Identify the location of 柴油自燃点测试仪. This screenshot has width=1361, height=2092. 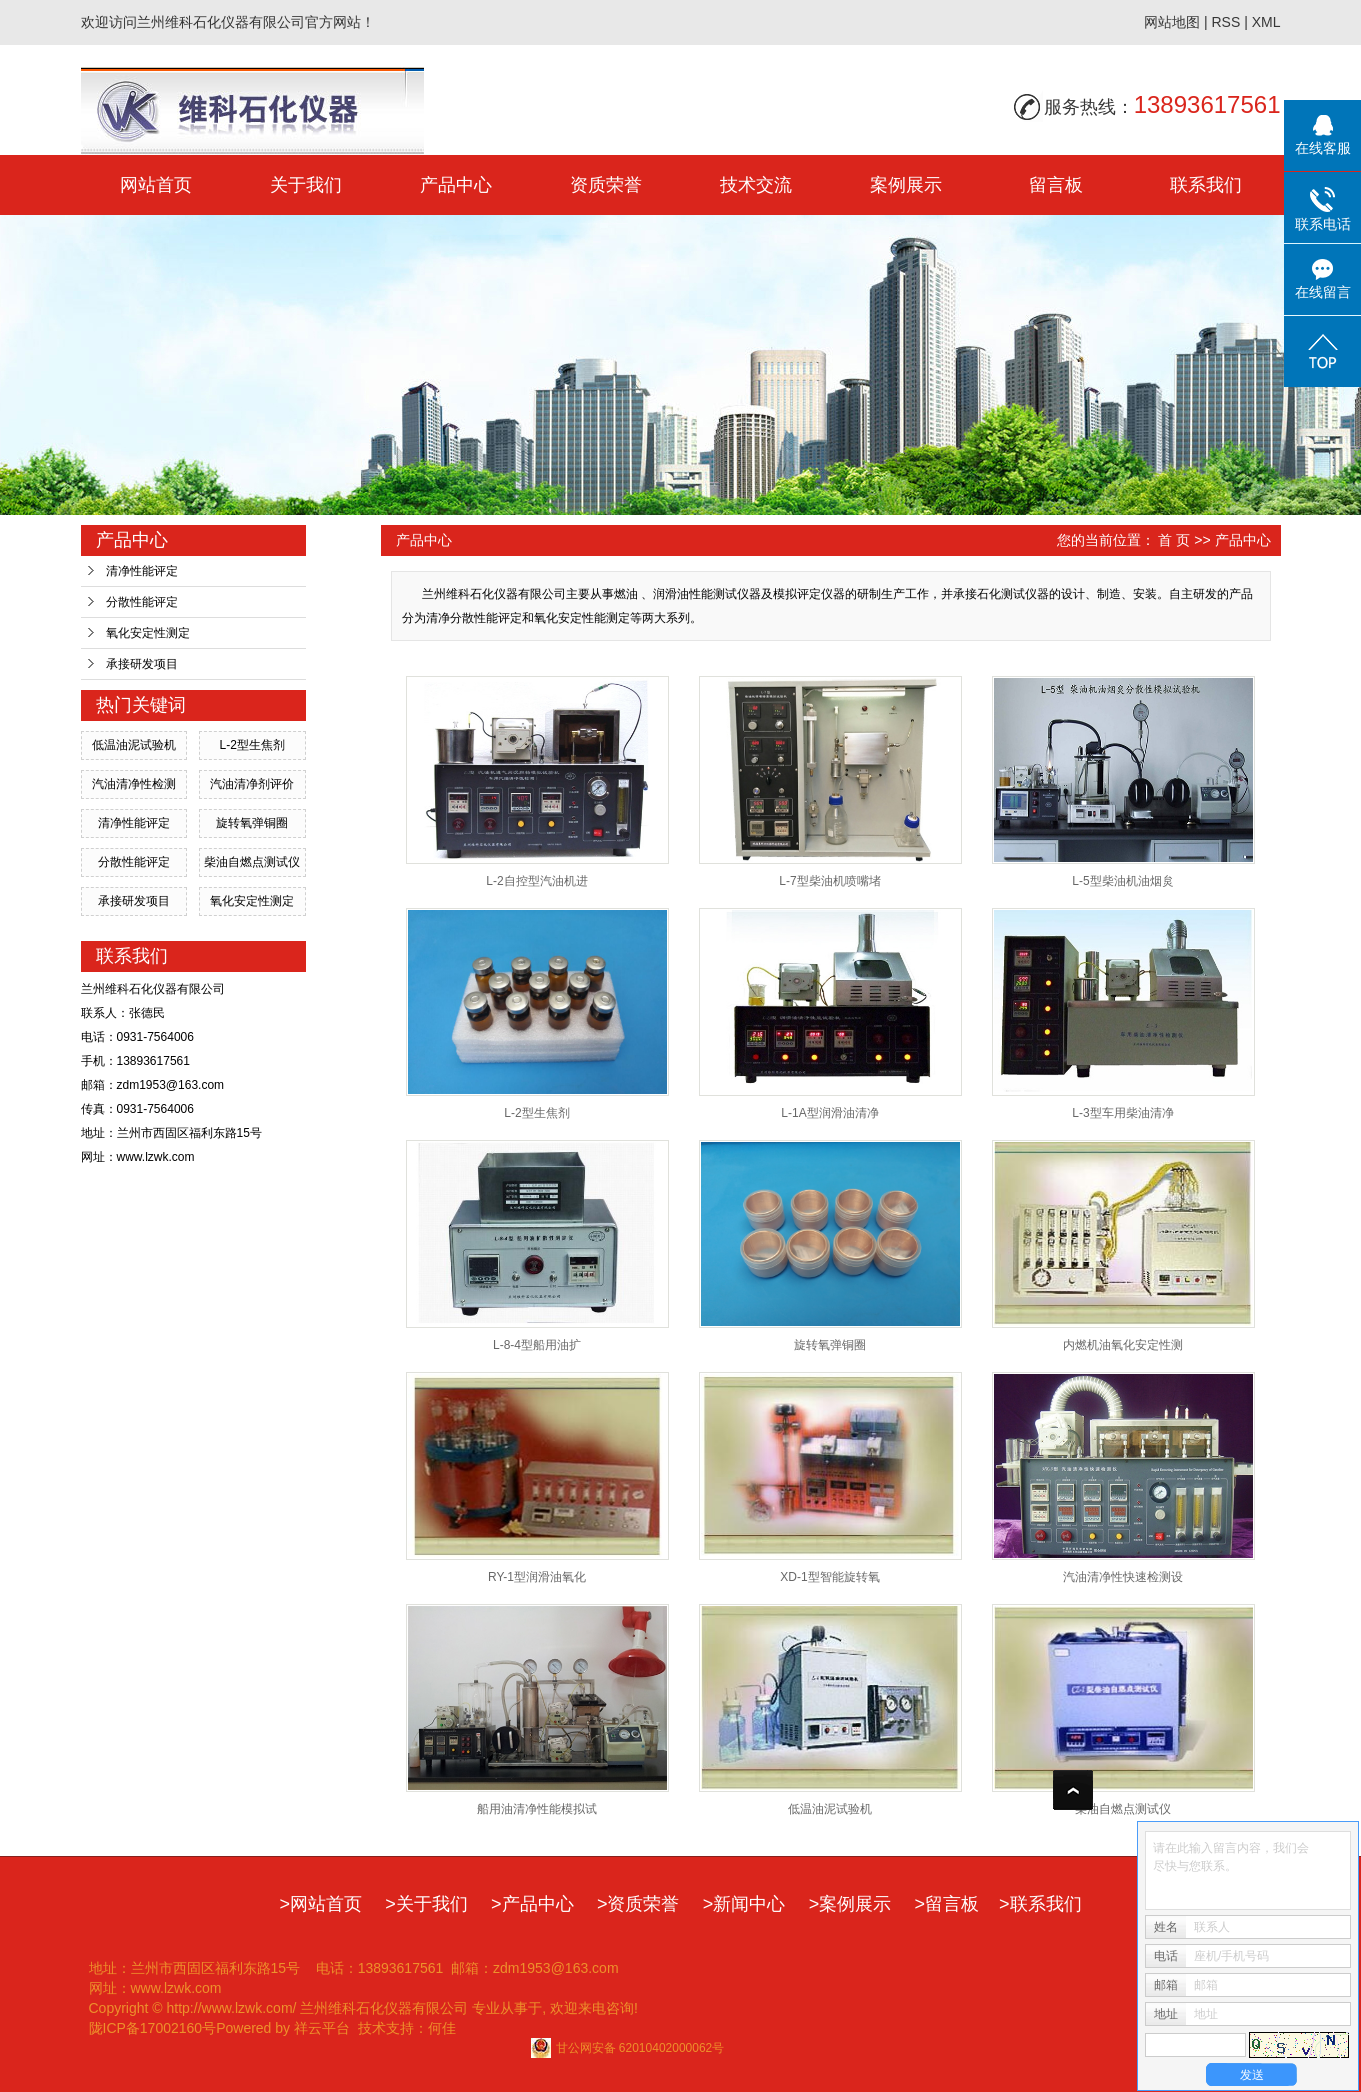
(252, 862).